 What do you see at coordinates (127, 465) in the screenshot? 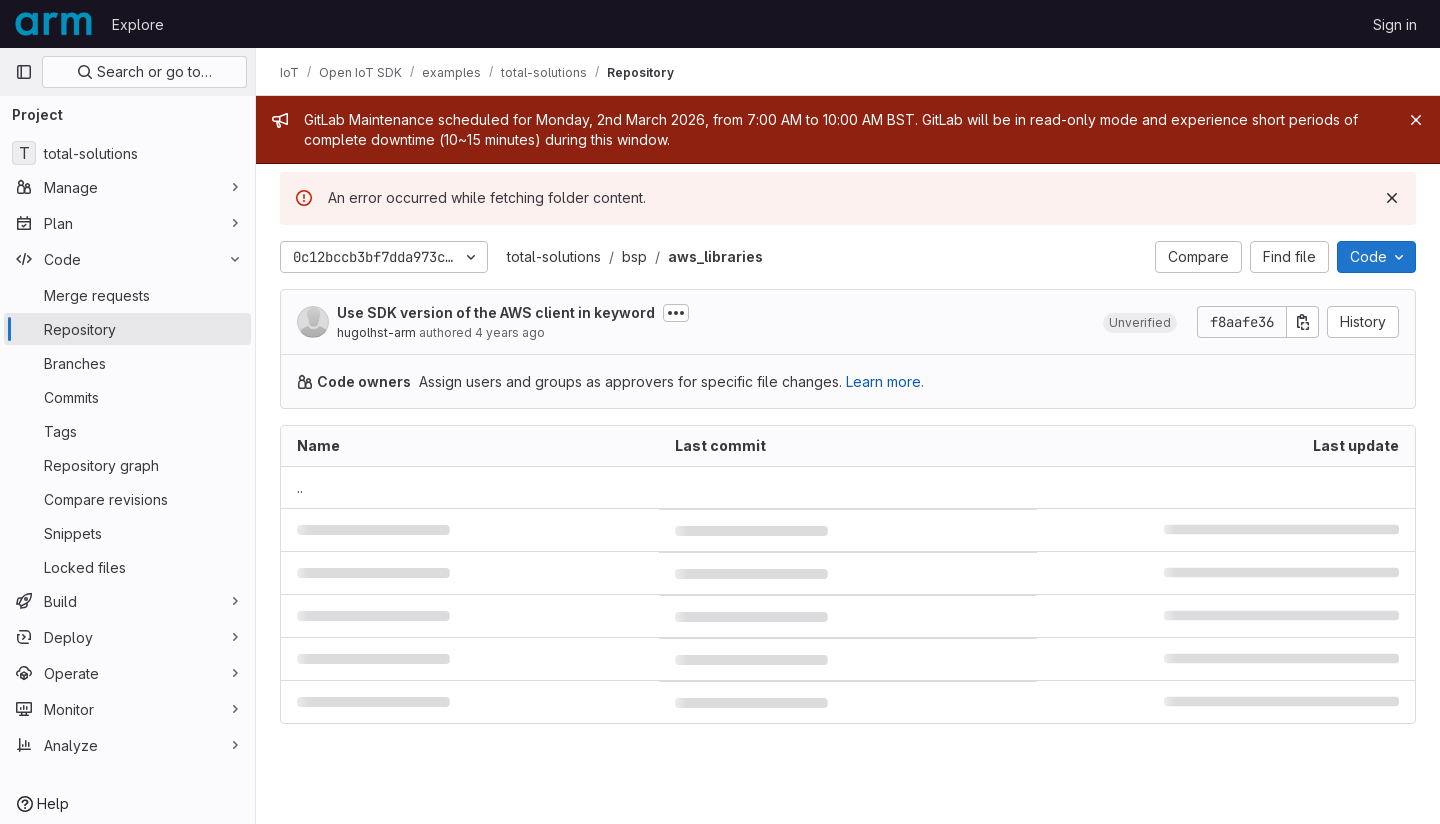
I see `[Repository graph]` at bounding box center [127, 465].